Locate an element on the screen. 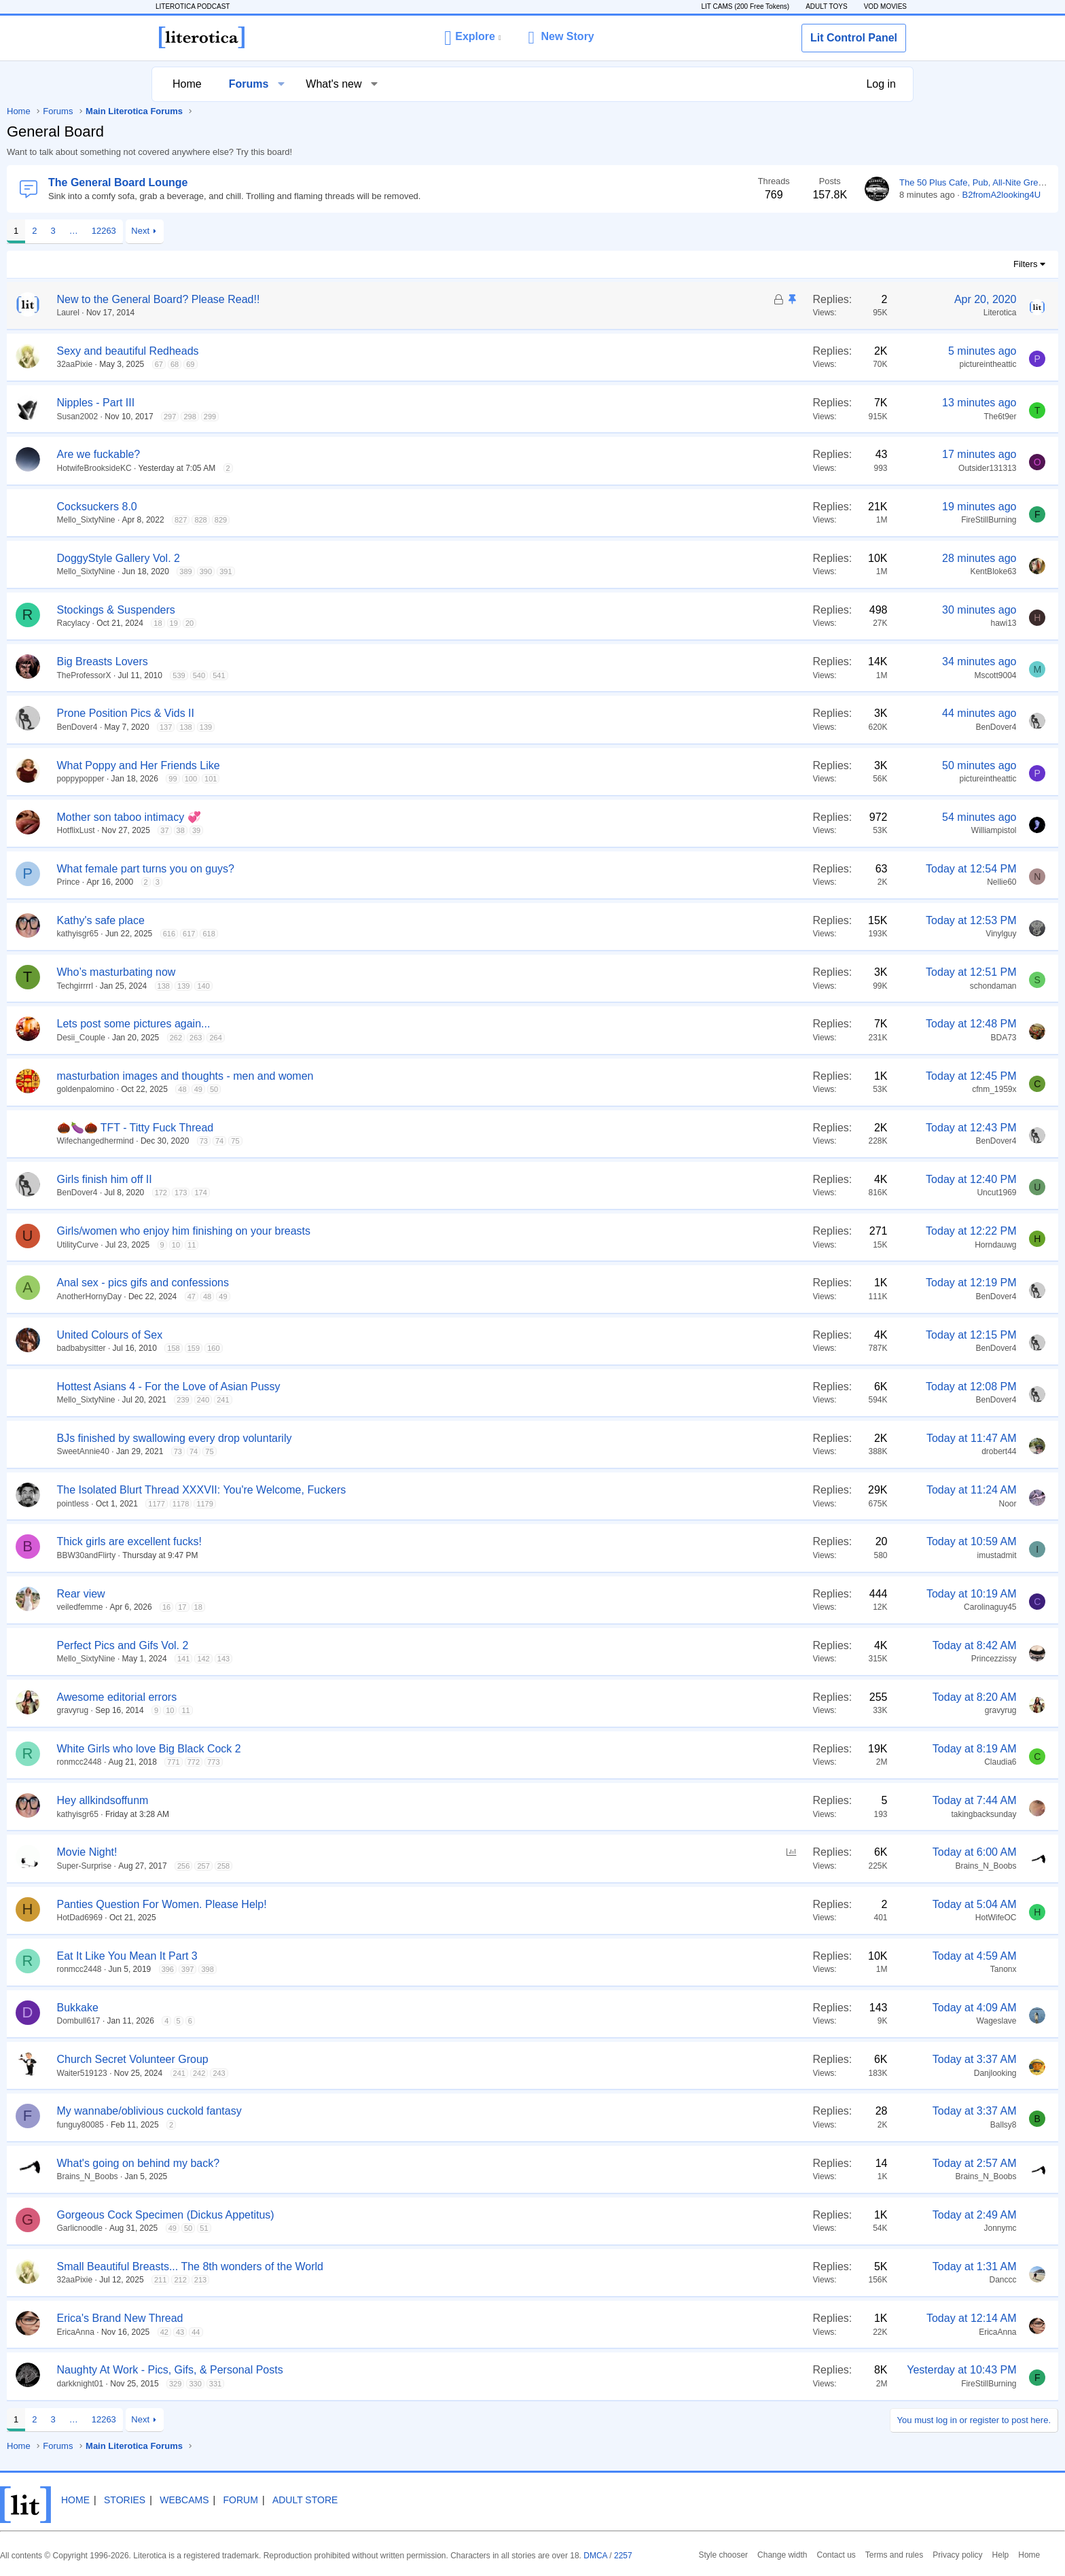 The image size is (1065, 2576). SweetAnnie40 is located at coordinates (235, 1451).